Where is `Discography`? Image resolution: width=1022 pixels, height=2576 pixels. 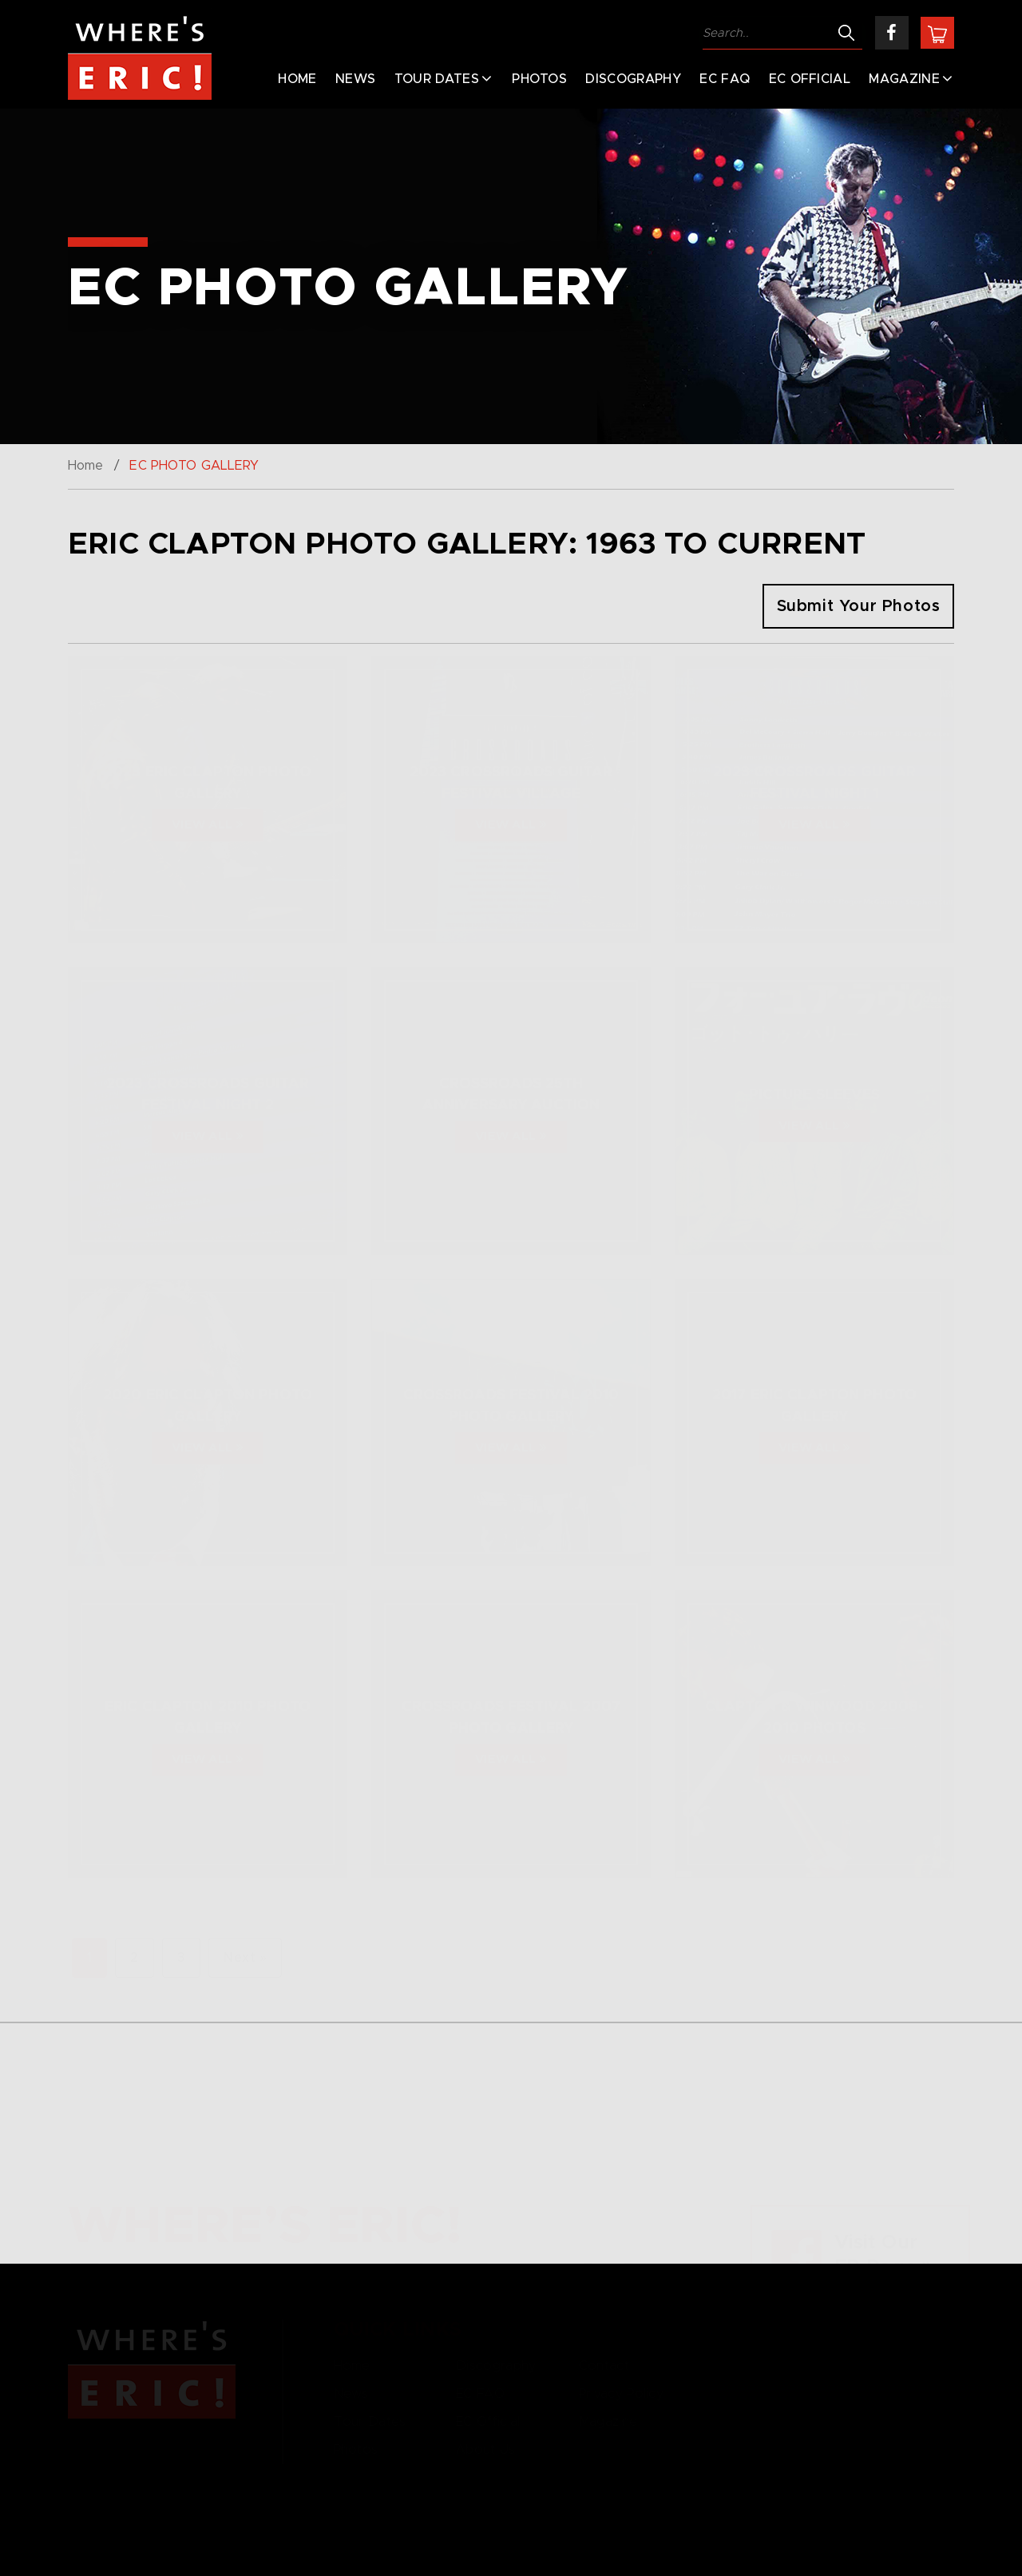
Discography is located at coordinates (633, 79).